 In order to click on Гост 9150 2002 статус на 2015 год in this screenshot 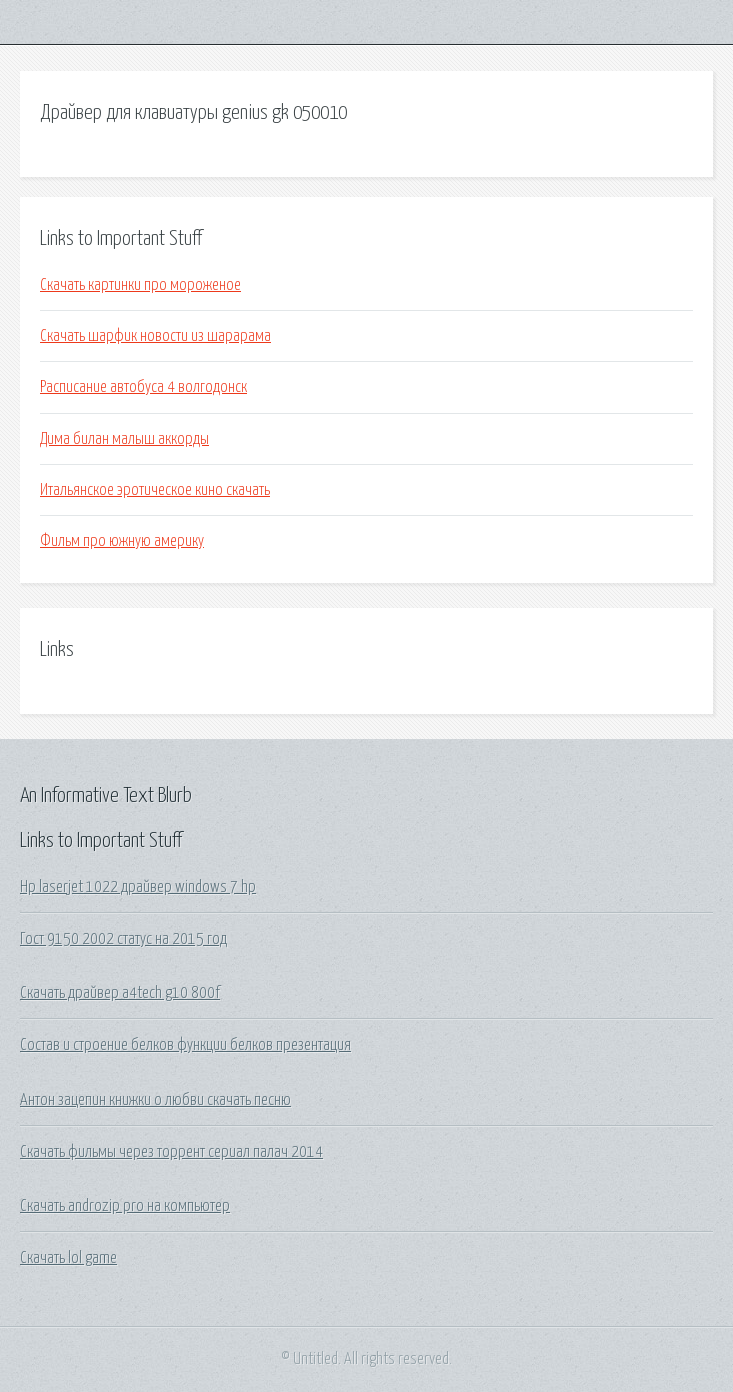, I will do `click(123, 939)`.